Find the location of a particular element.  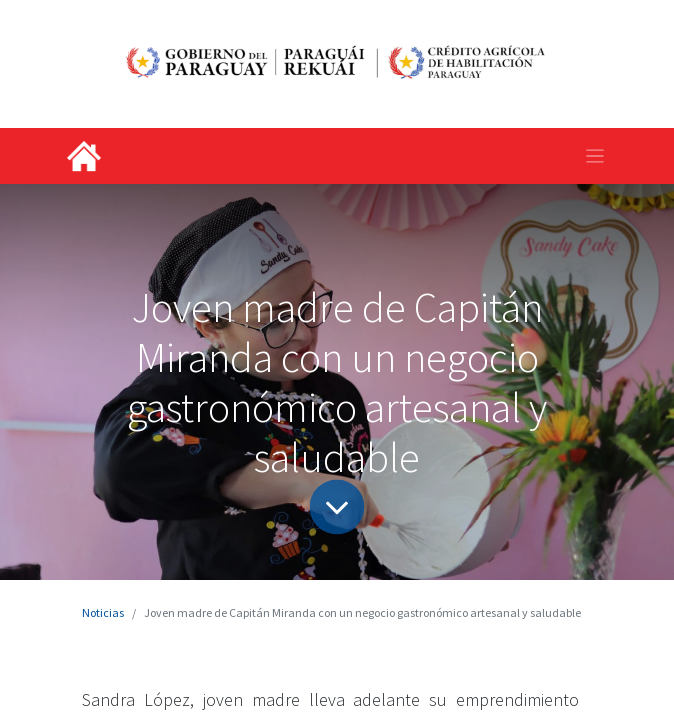

Noticias is located at coordinates (103, 612).